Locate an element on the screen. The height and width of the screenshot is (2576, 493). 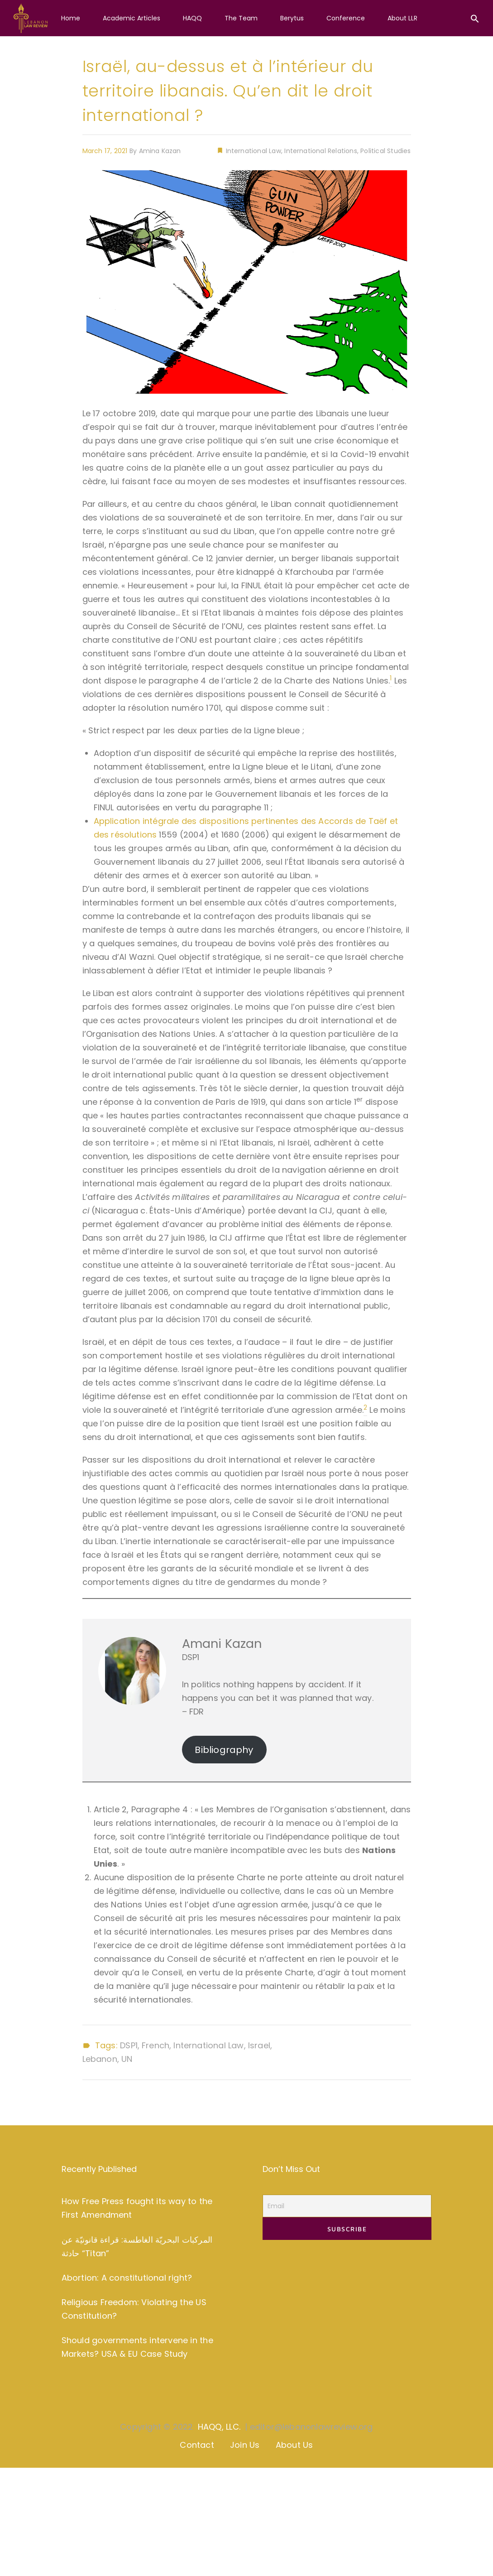
Israel is located at coordinates (259, 2046).